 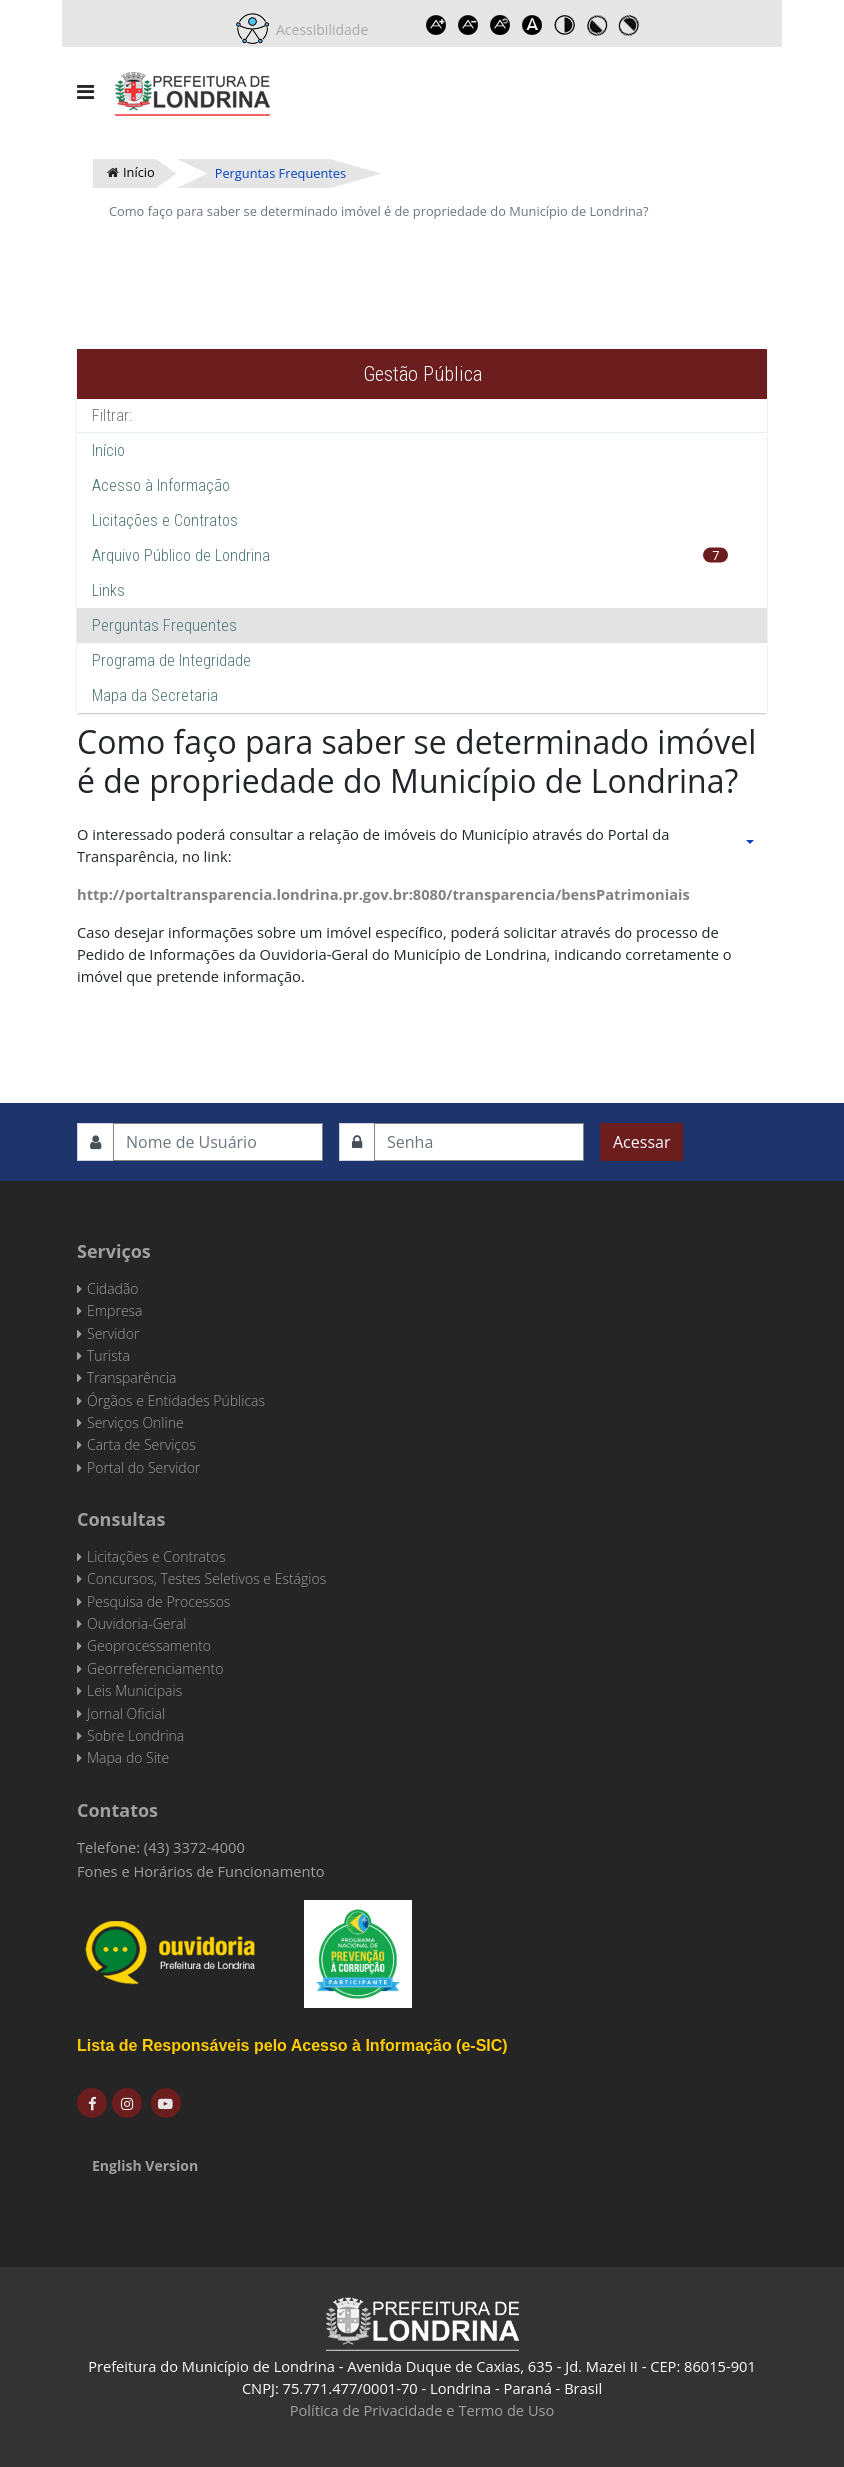 What do you see at coordinates (532, 25) in the screenshot?
I see `Dyslexic font` at bounding box center [532, 25].